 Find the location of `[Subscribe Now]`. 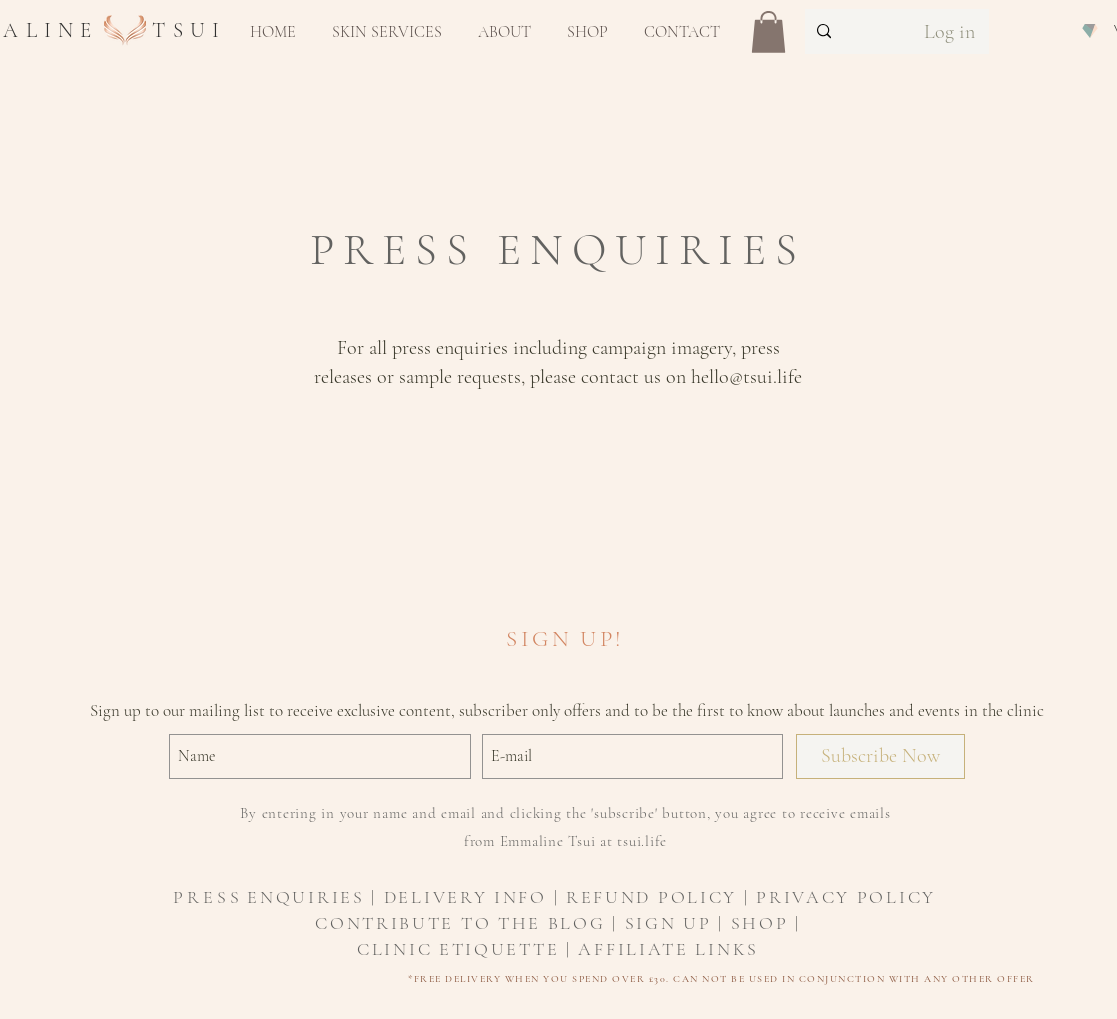

[Subscribe Now] is located at coordinates (880, 756).